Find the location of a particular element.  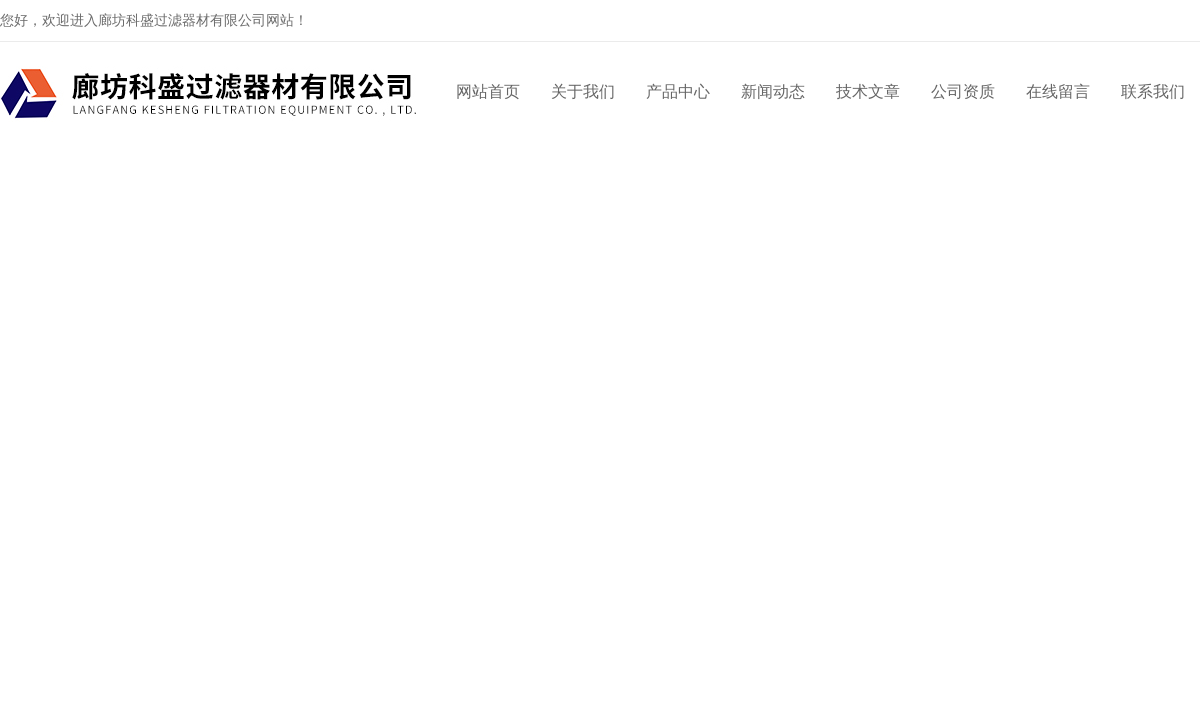

关于我们 is located at coordinates (583, 91).